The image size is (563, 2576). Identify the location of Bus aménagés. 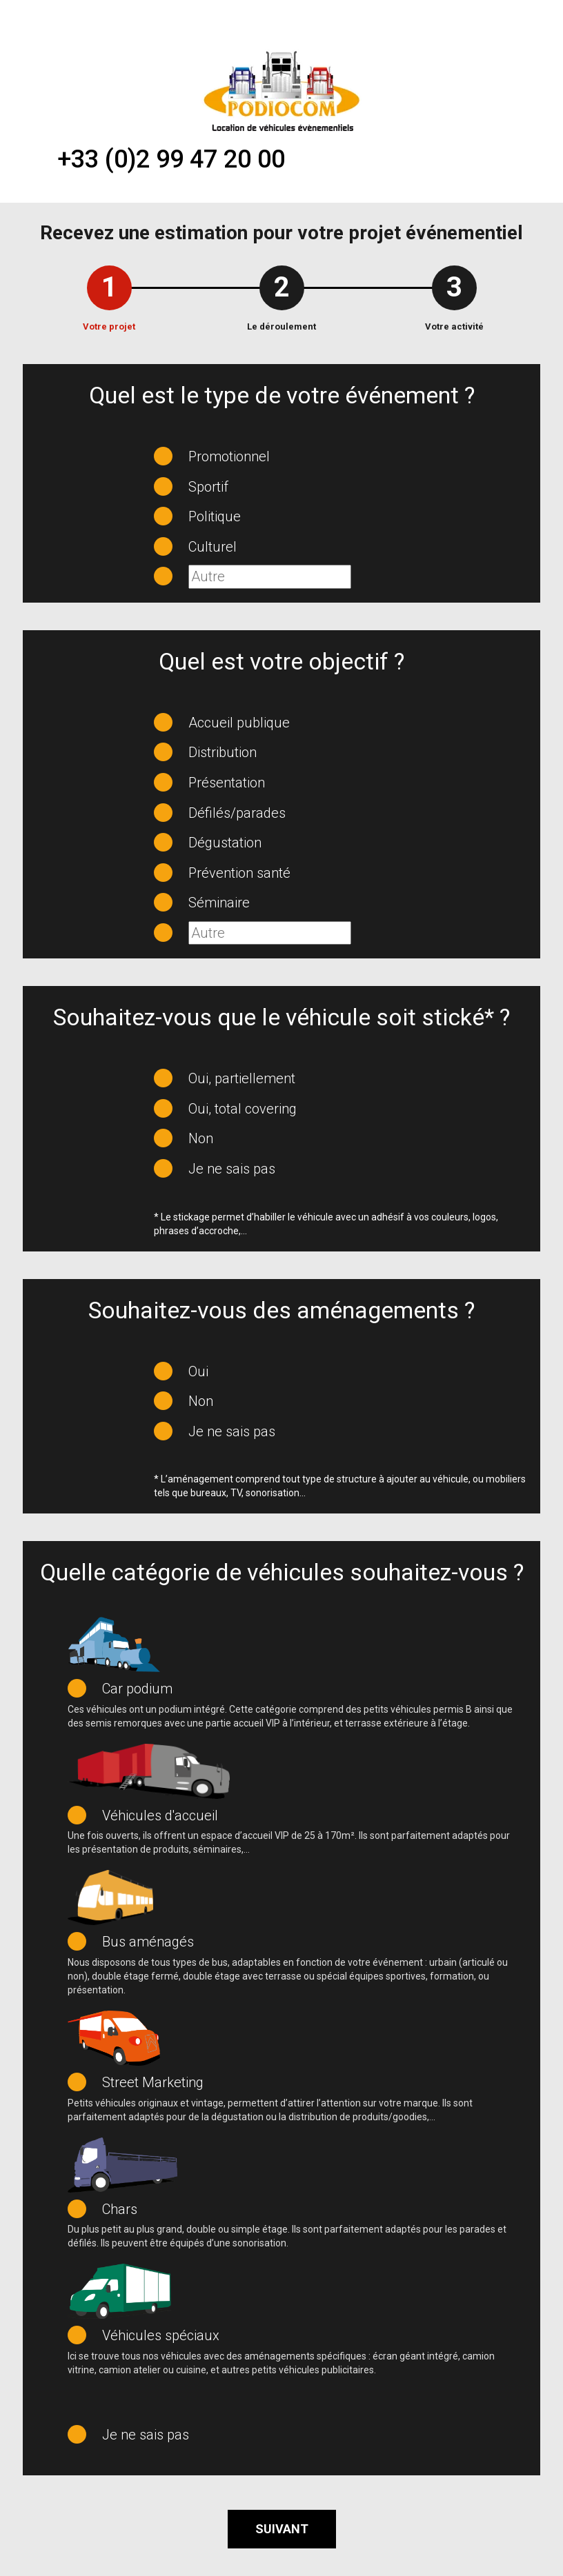
(148, 1941).